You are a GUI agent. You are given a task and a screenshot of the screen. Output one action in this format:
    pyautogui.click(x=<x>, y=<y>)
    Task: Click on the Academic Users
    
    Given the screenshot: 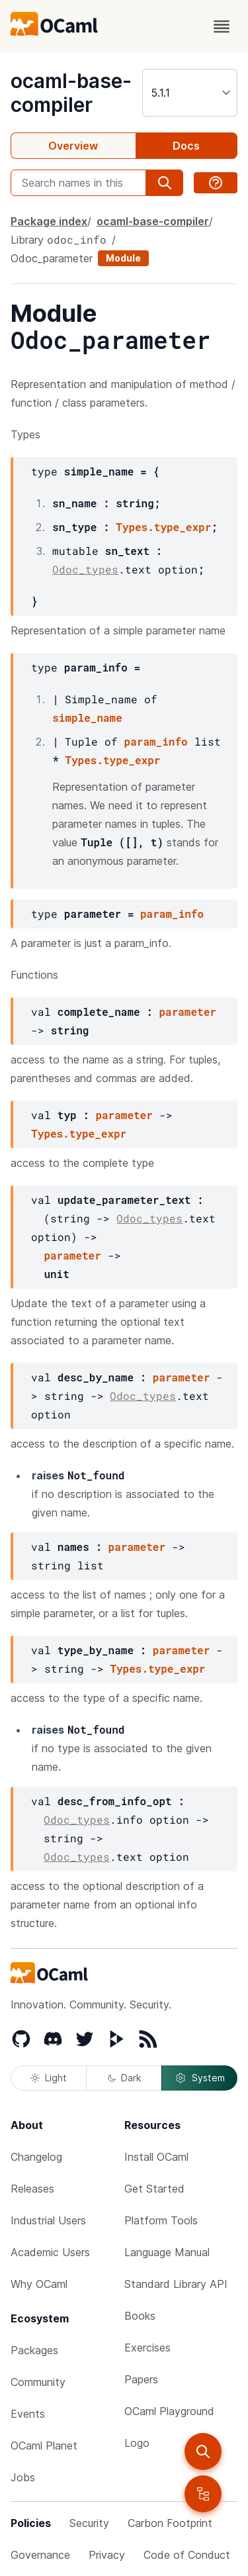 What is the action you would take?
    pyautogui.click(x=50, y=2252)
    